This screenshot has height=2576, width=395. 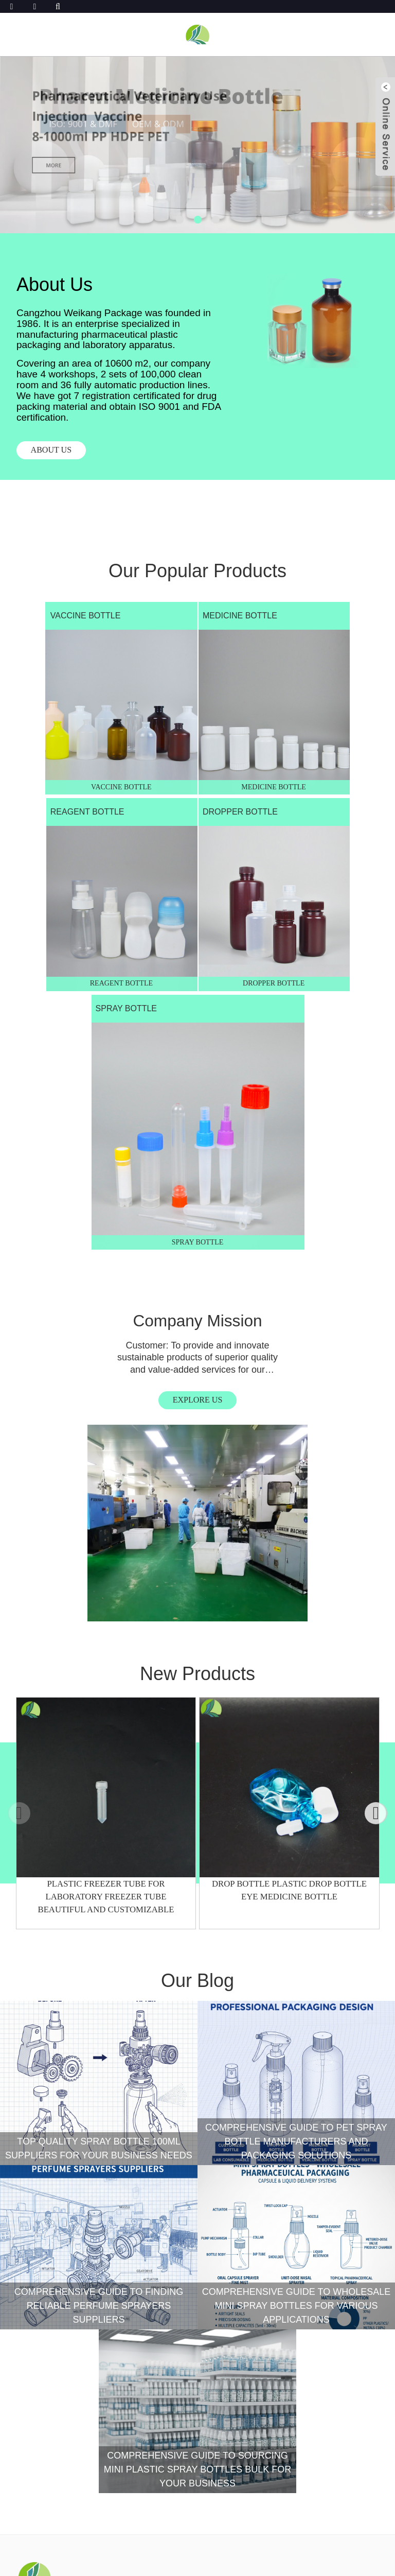 I want to click on Privacy Policy, so click(x=229, y=2564).